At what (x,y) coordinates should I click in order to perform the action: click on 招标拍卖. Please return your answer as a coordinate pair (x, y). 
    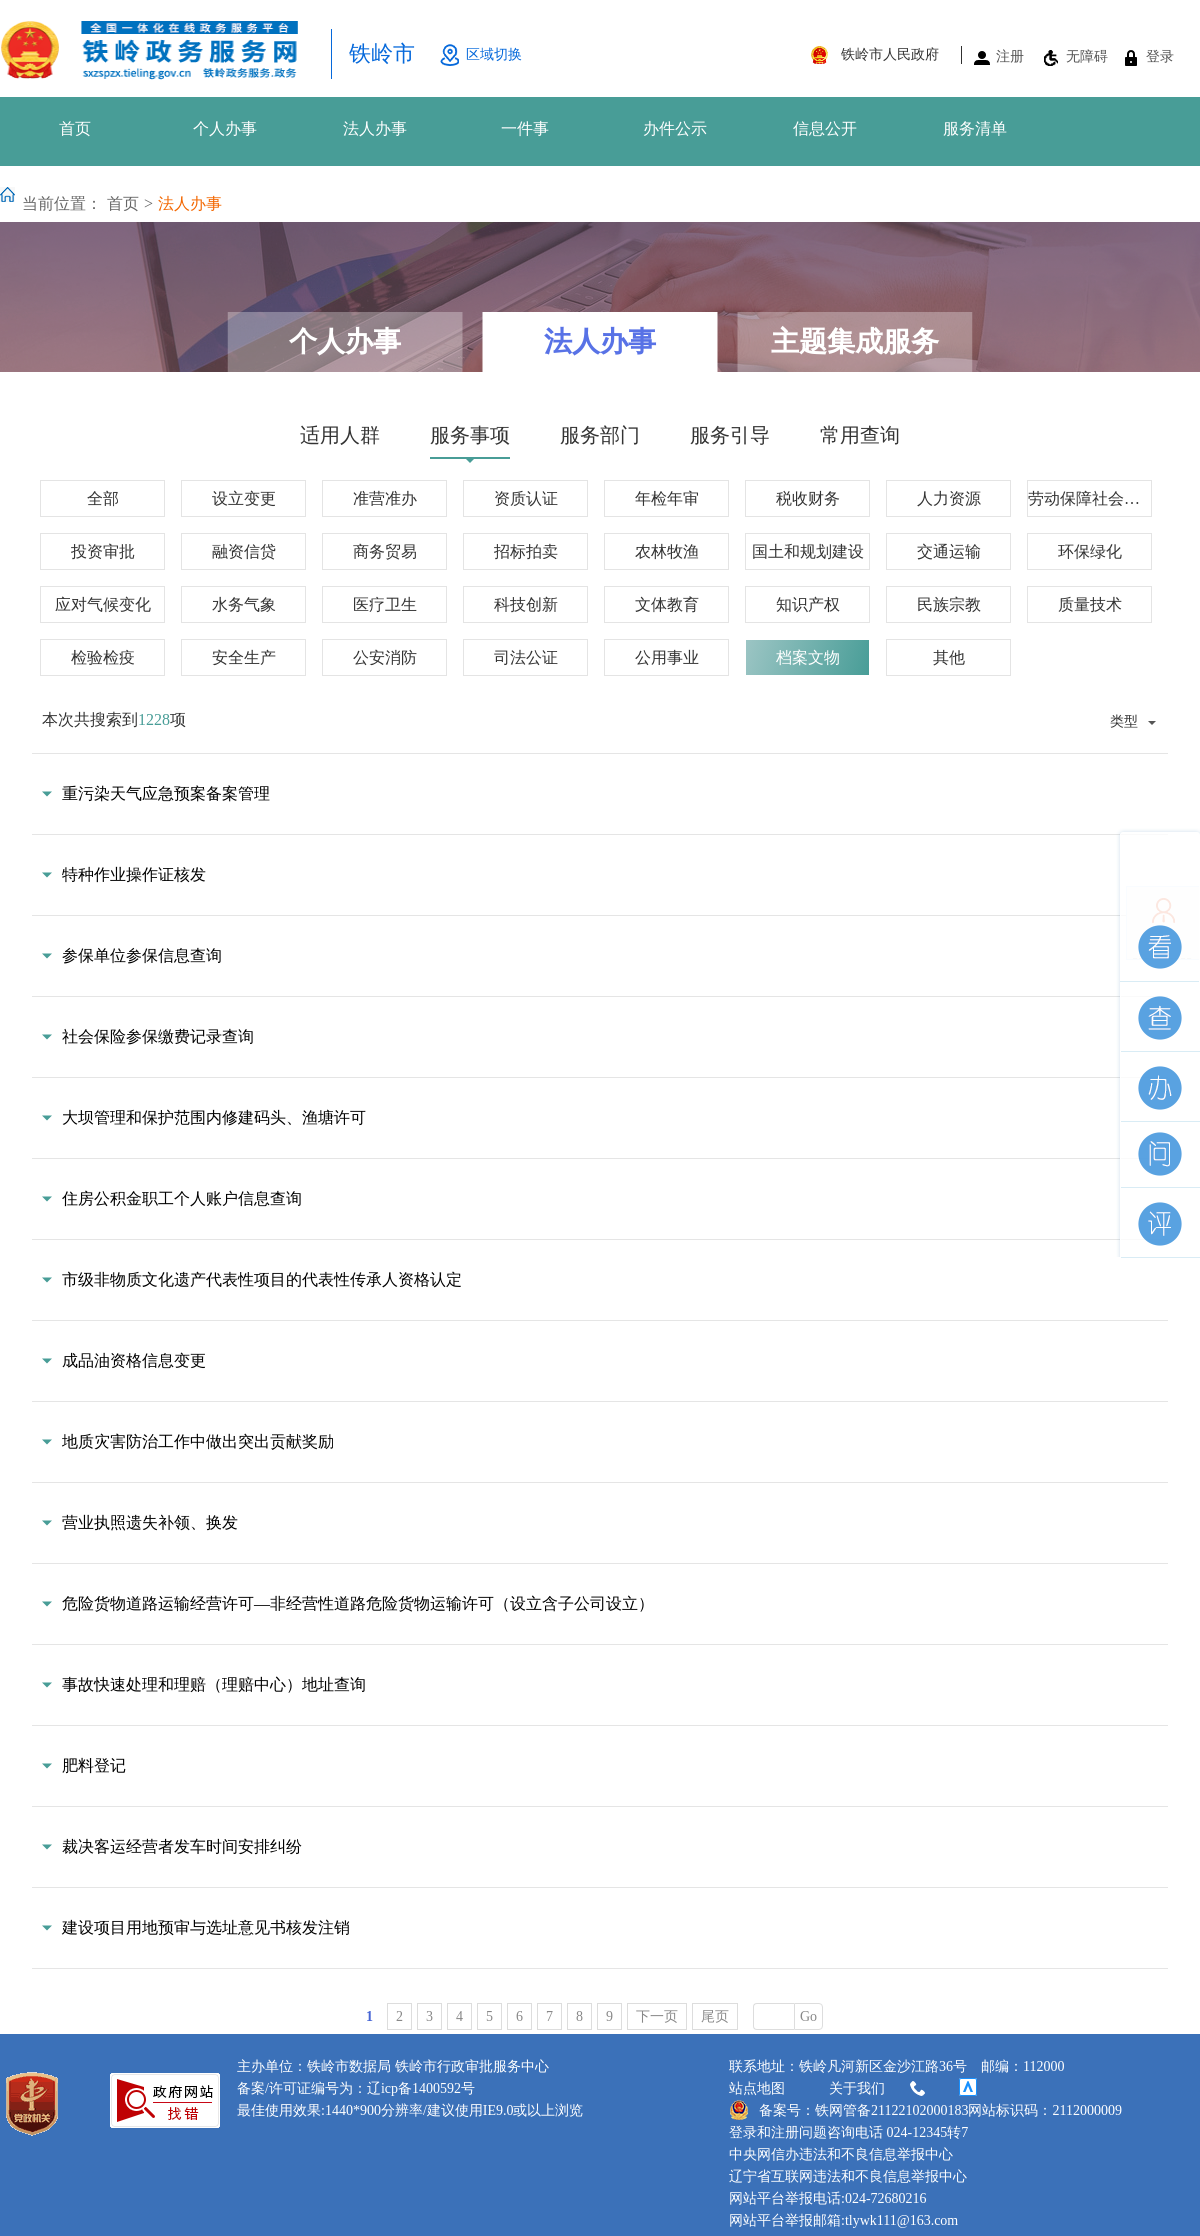
    Looking at the image, I should click on (526, 551).